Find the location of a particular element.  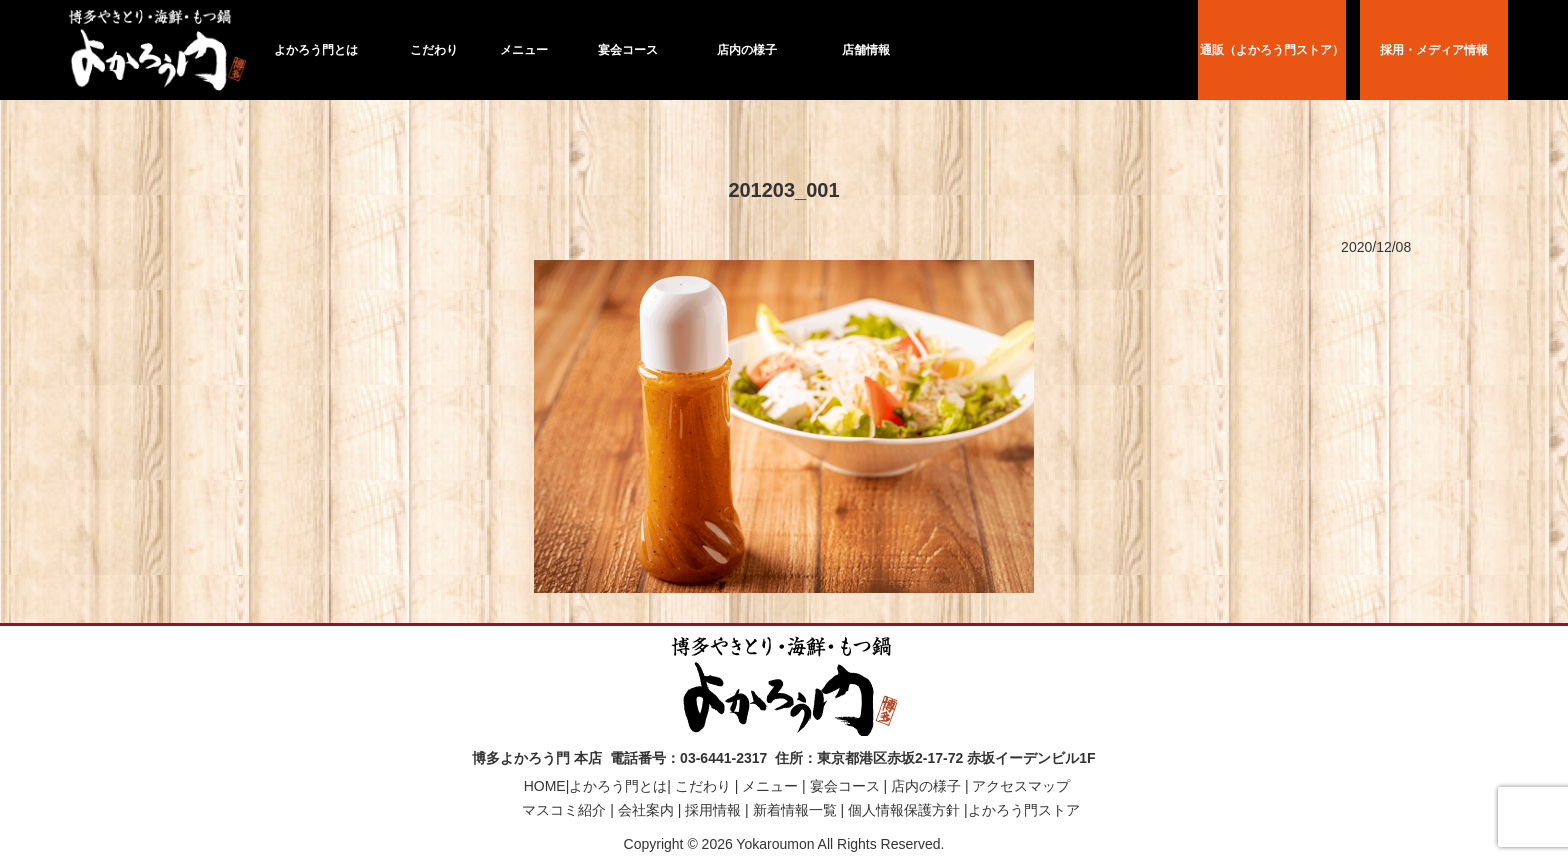

メニュー is located at coordinates (524, 50).